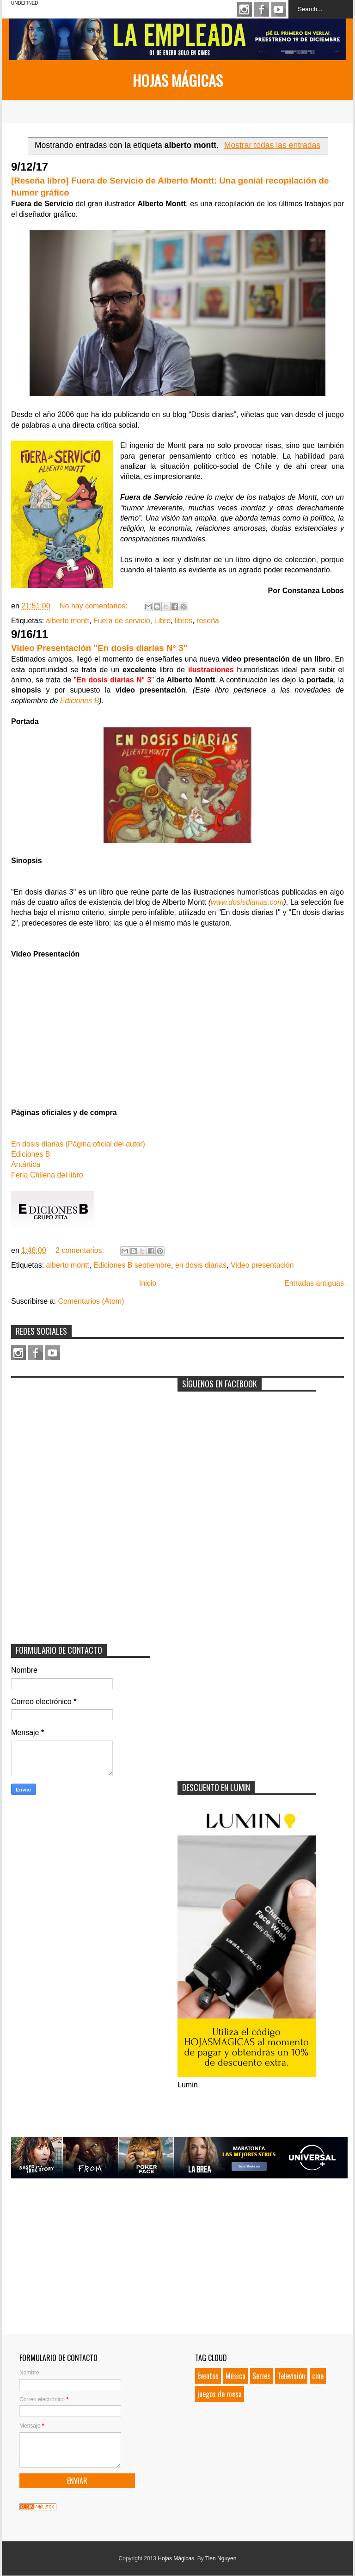  Describe the element at coordinates (178, 80) in the screenshot. I see `Hojas Mágicas` at that location.